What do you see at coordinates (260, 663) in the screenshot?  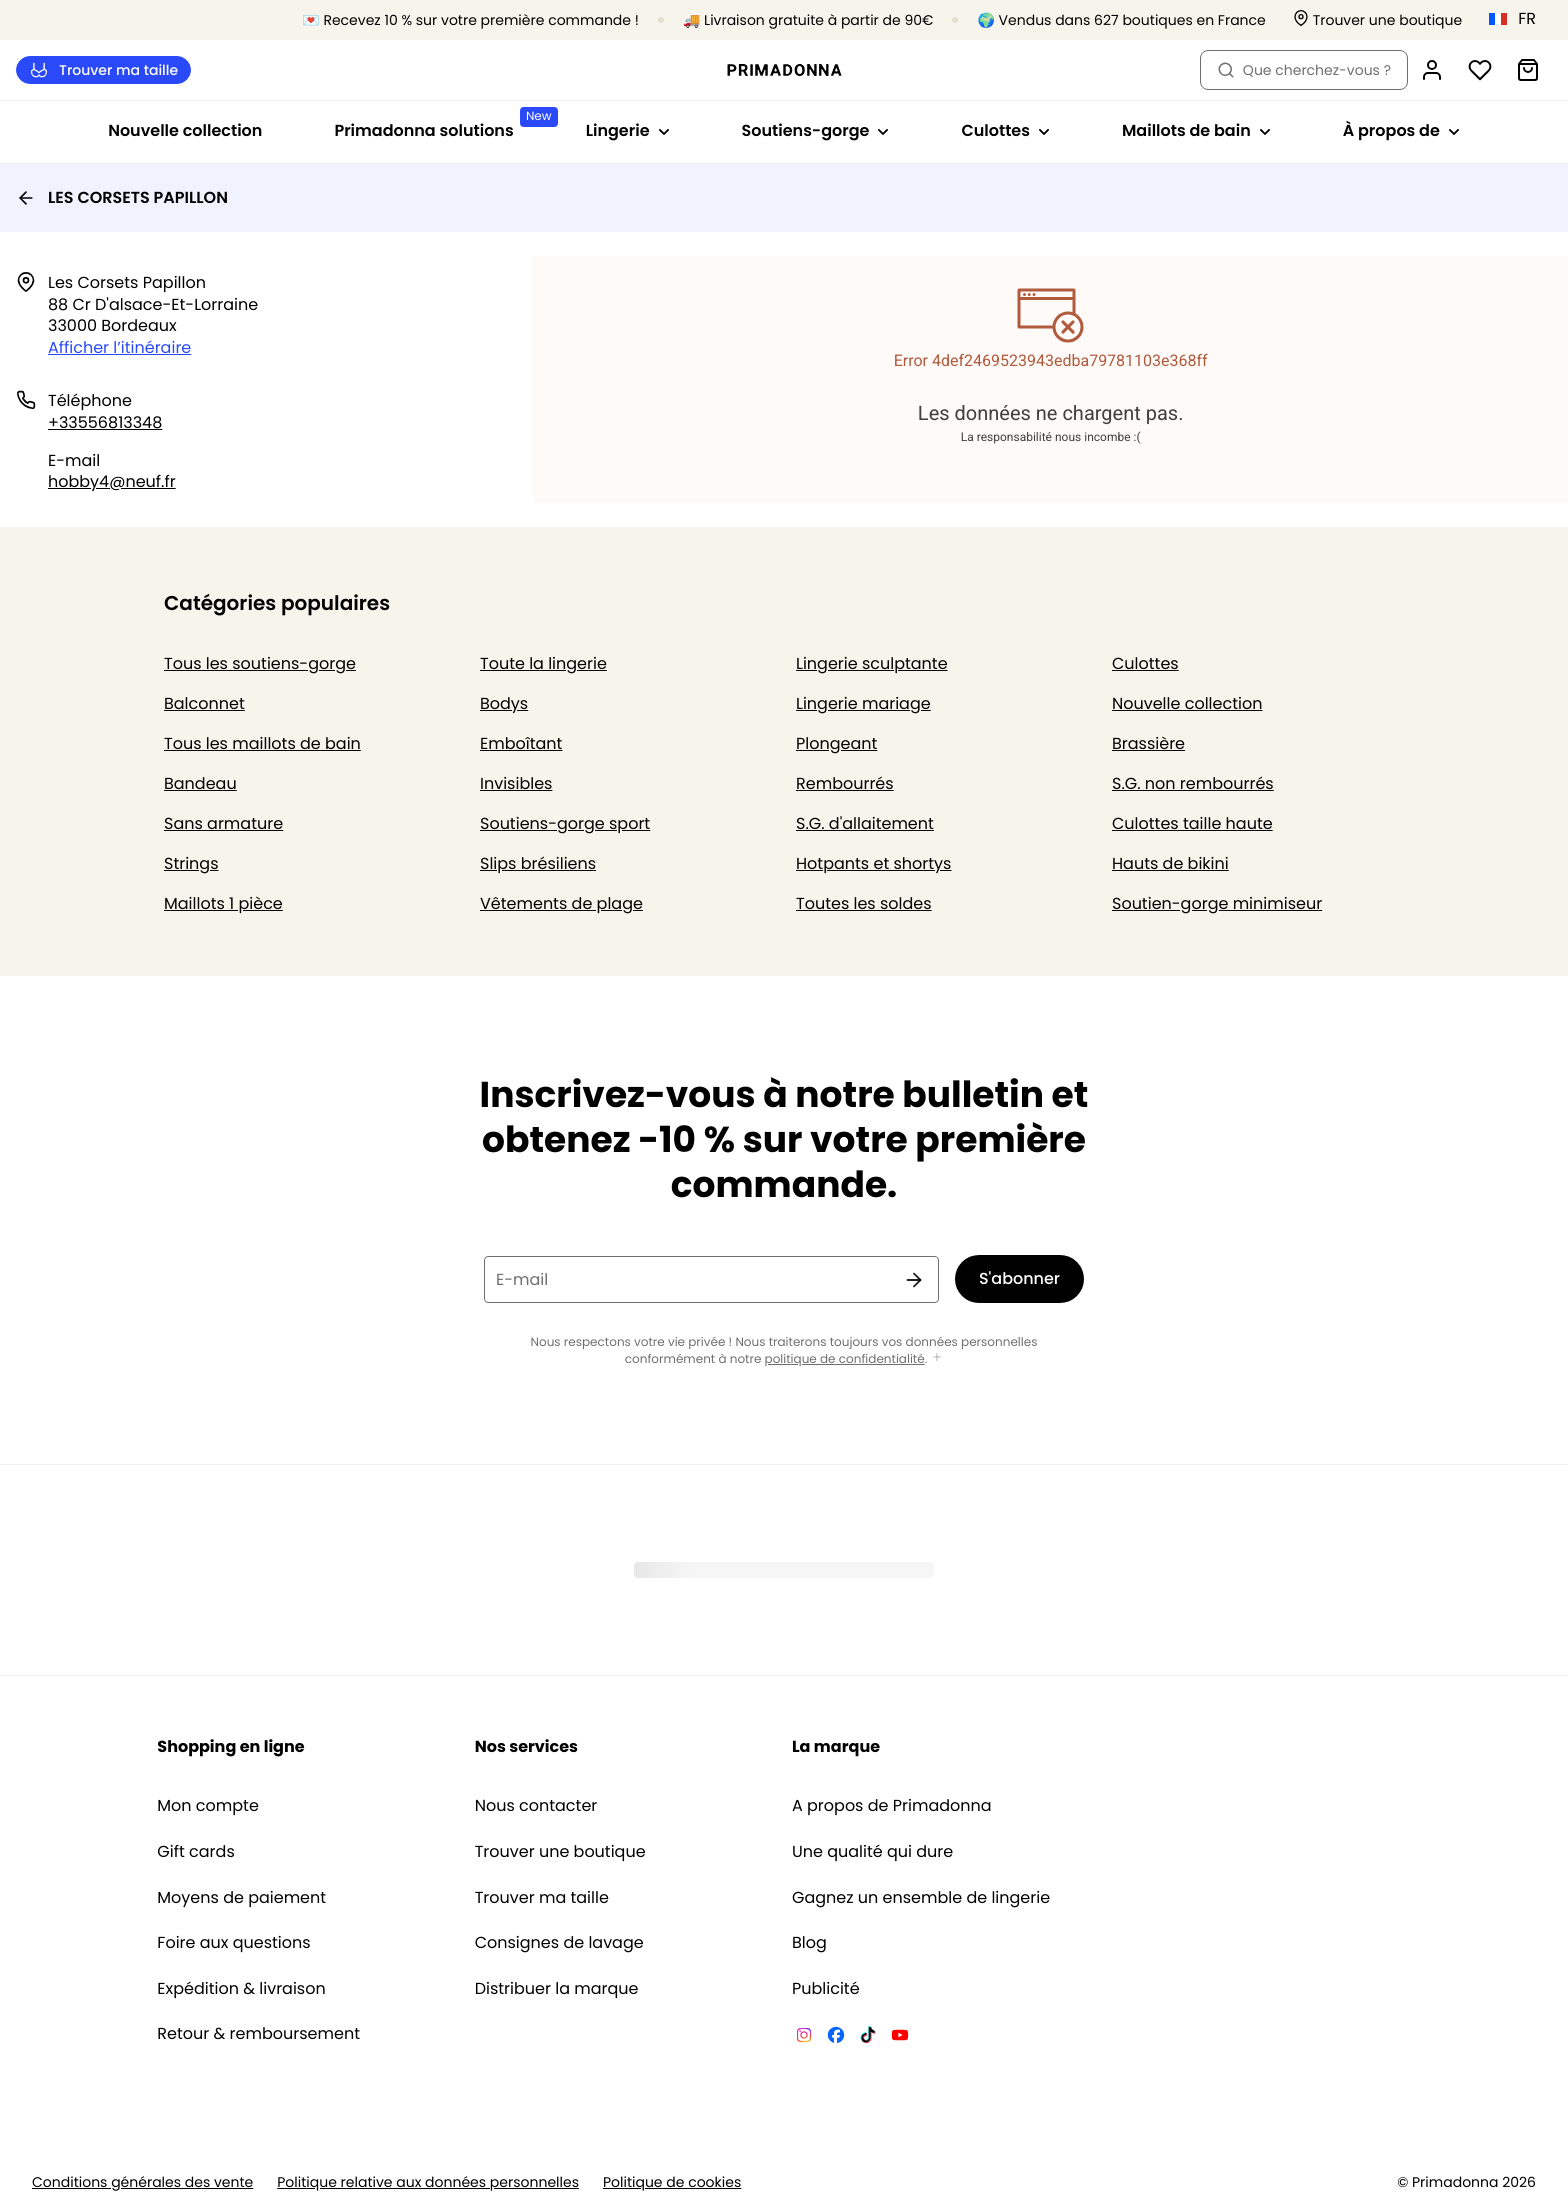 I see `Tous les soutiens-gorge` at bounding box center [260, 663].